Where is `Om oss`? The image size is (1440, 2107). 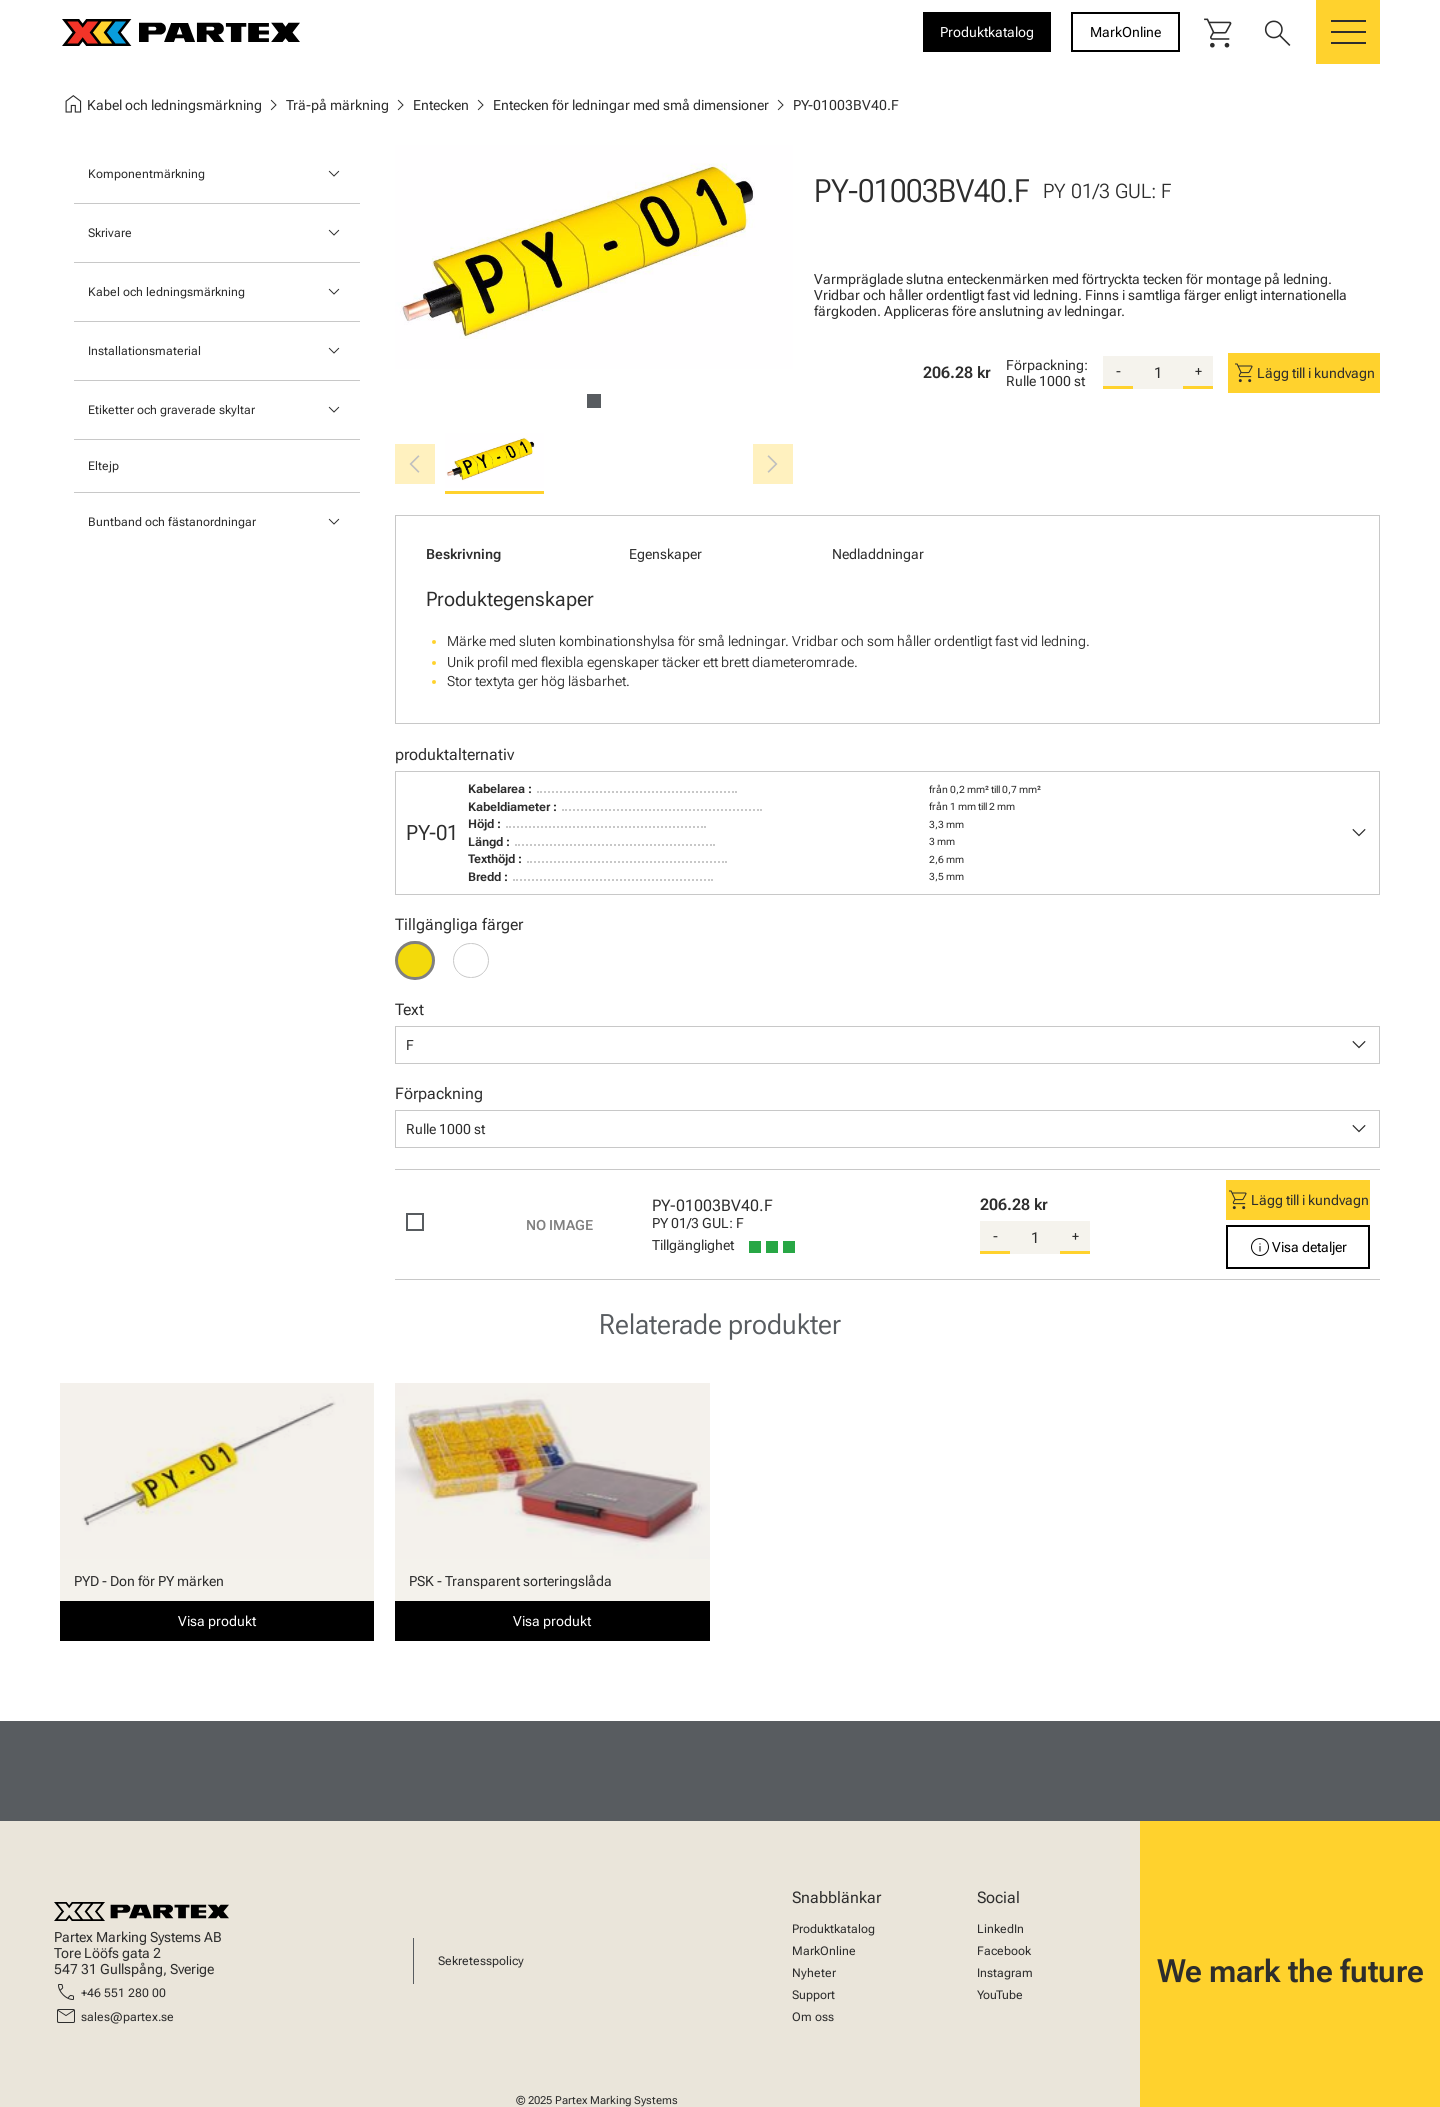
Om oss is located at coordinates (813, 2017).